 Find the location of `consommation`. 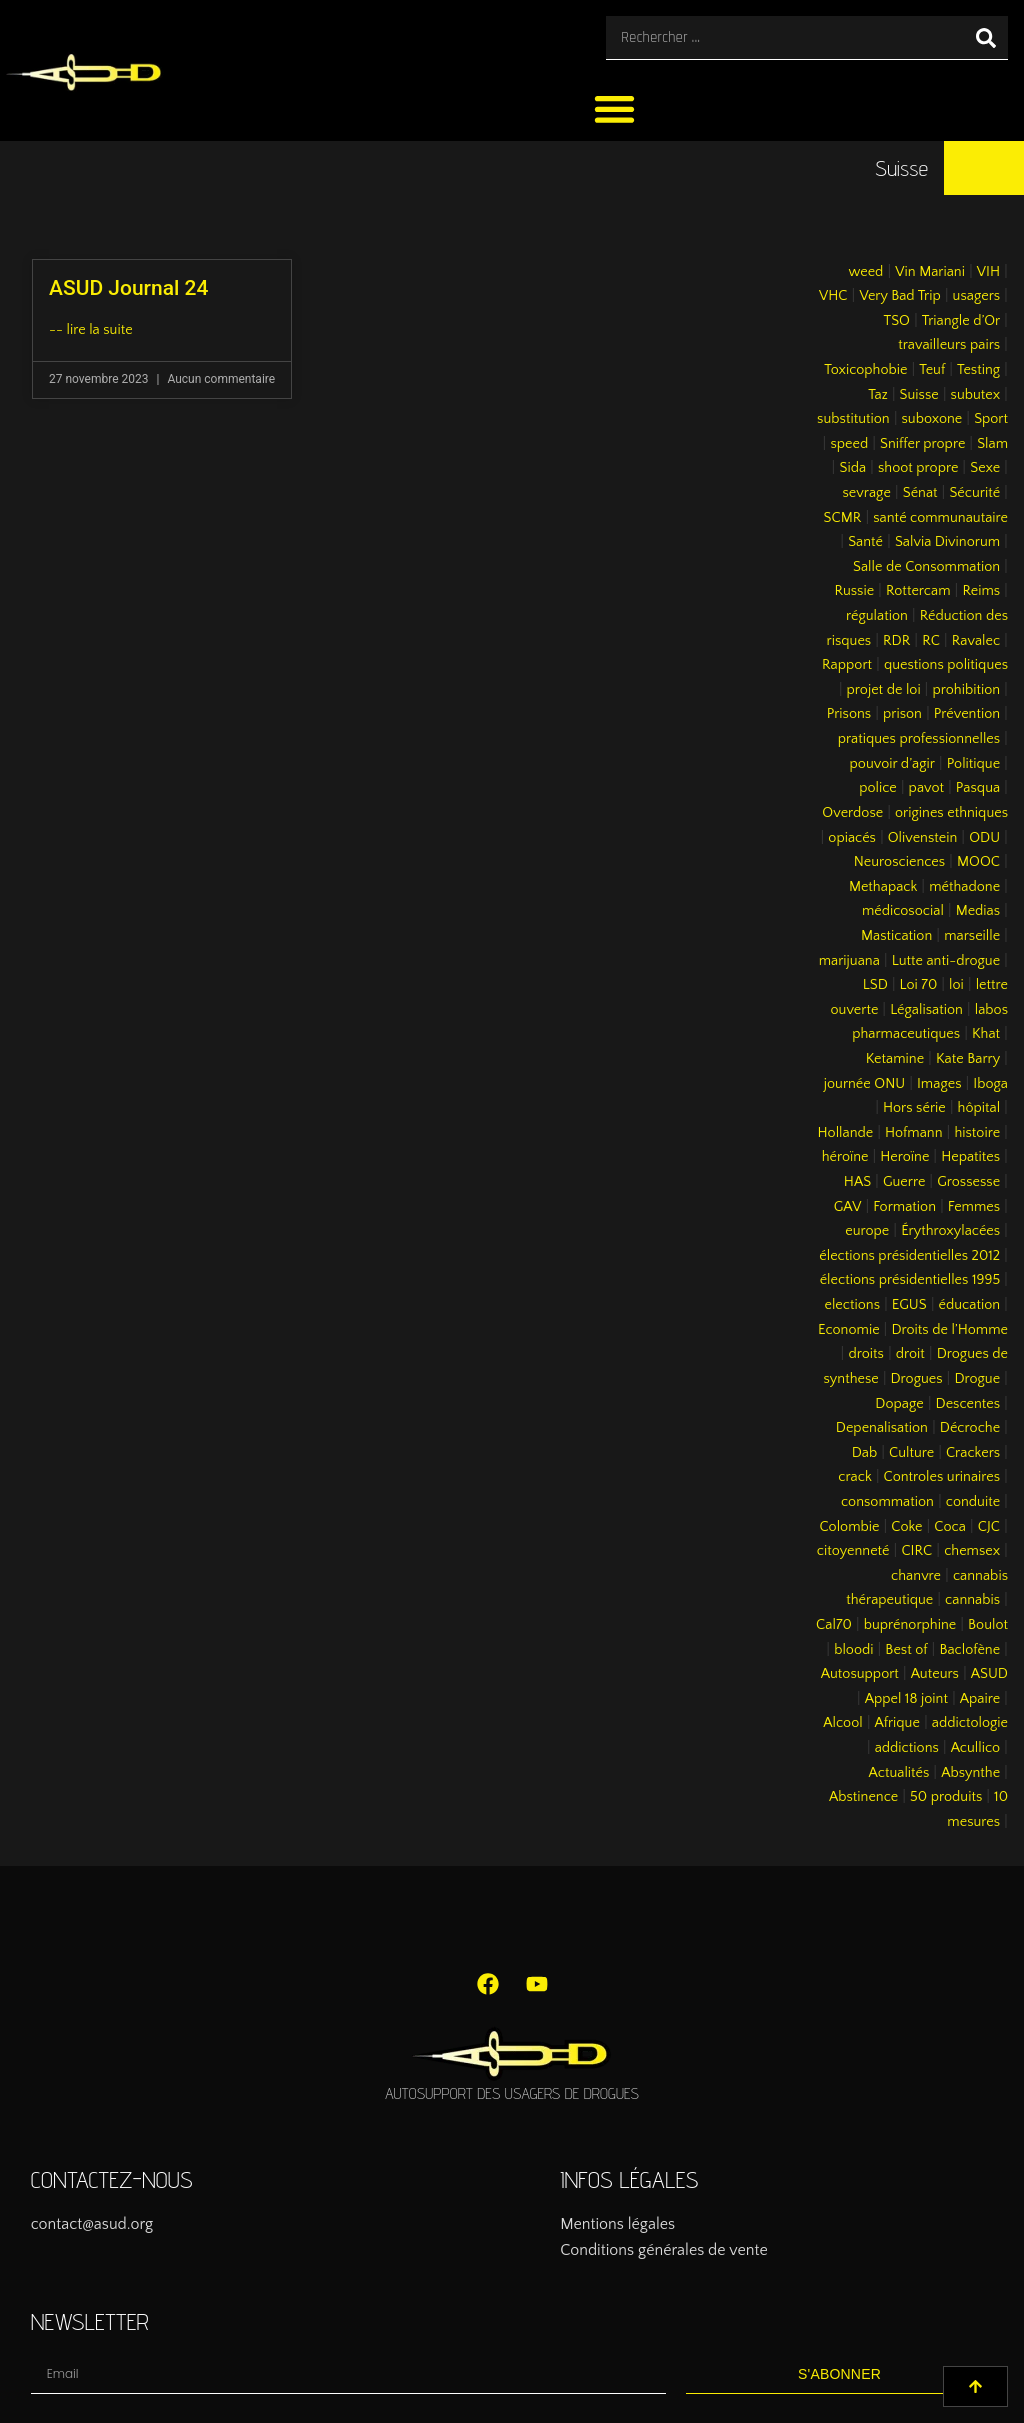

consommation is located at coordinates (887, 1502).